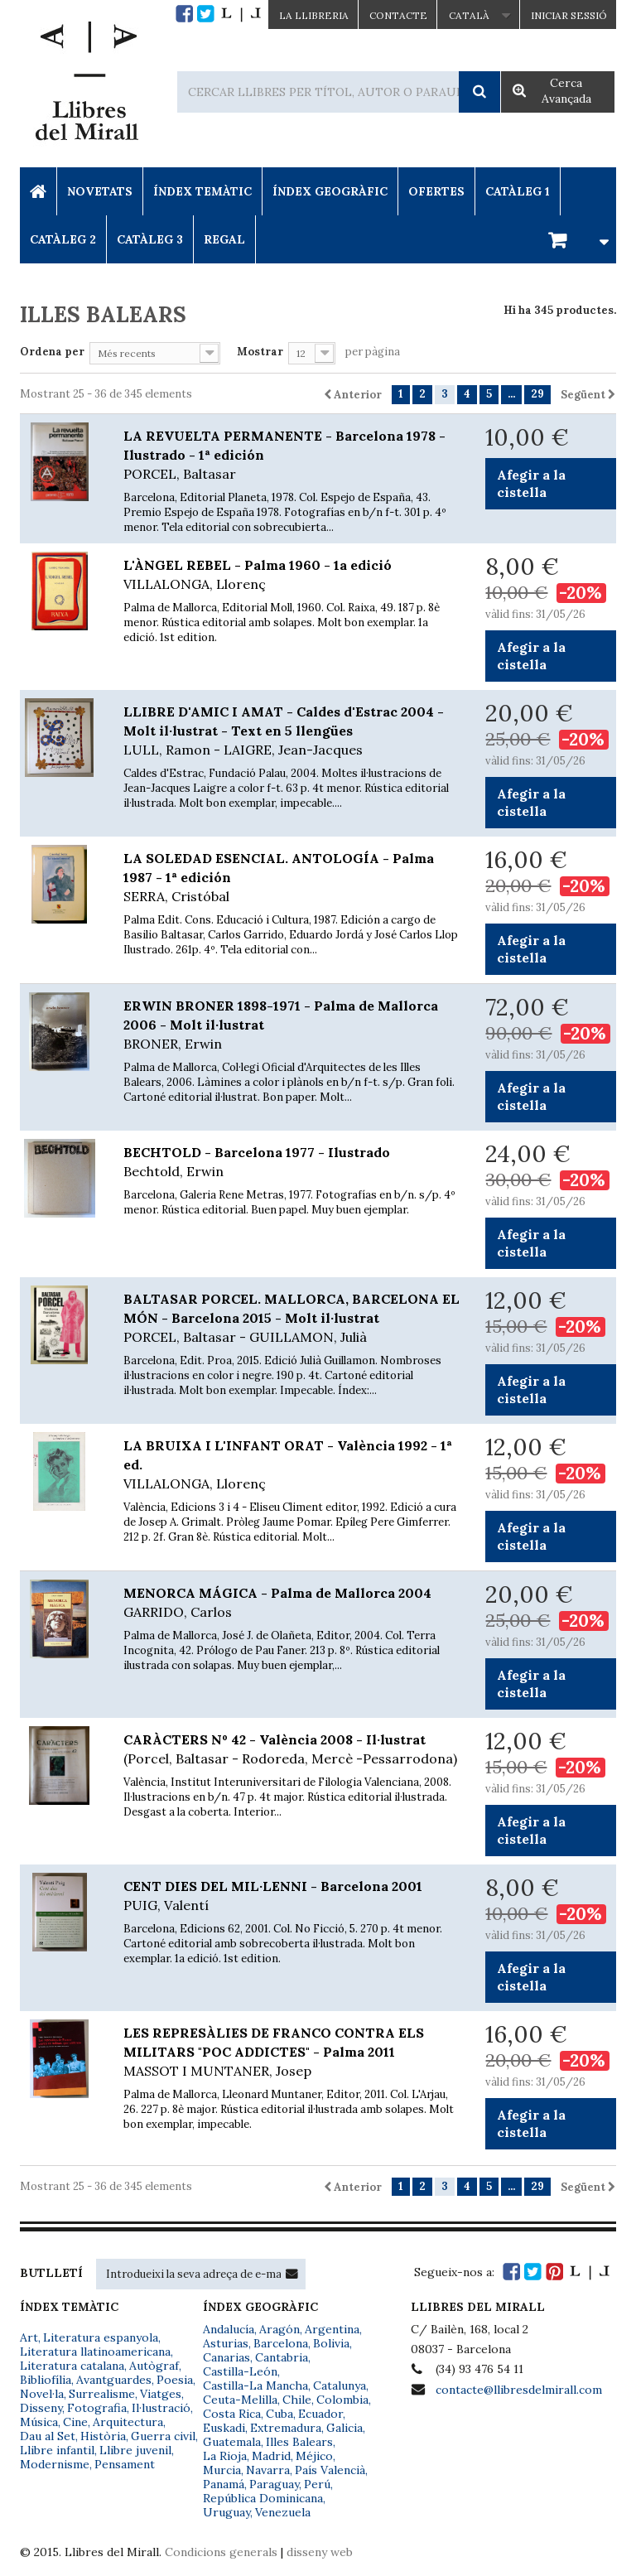 The height and width of the screenshot is (2576, 636). I want to click on La Rioja, so click(225, 2455).